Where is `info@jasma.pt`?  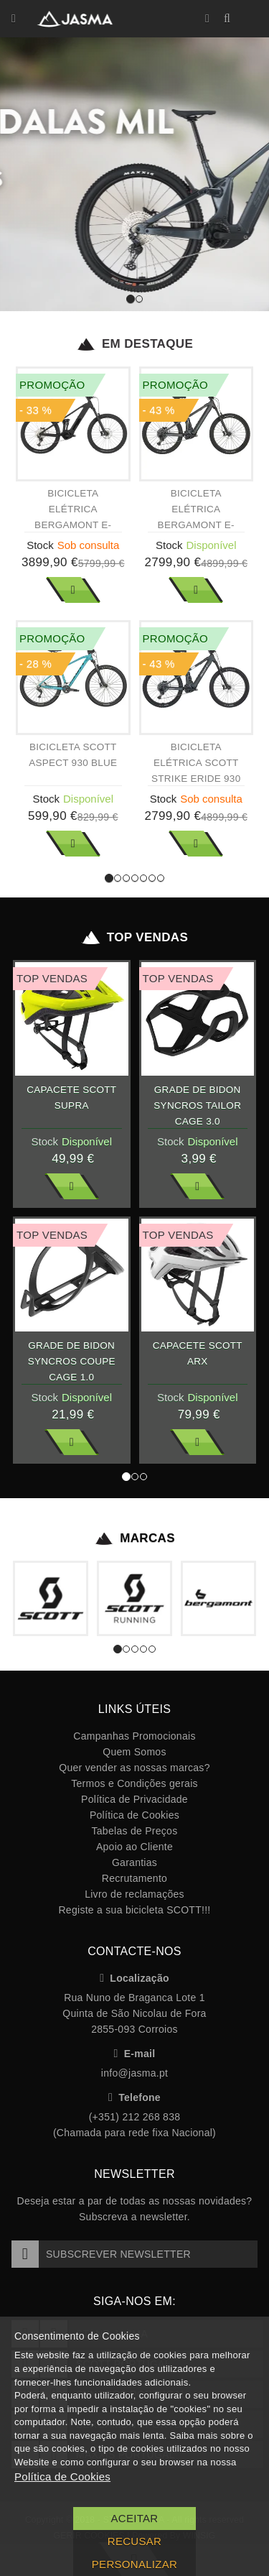 info@jasma.pt is located at coordinates (134, 2073).